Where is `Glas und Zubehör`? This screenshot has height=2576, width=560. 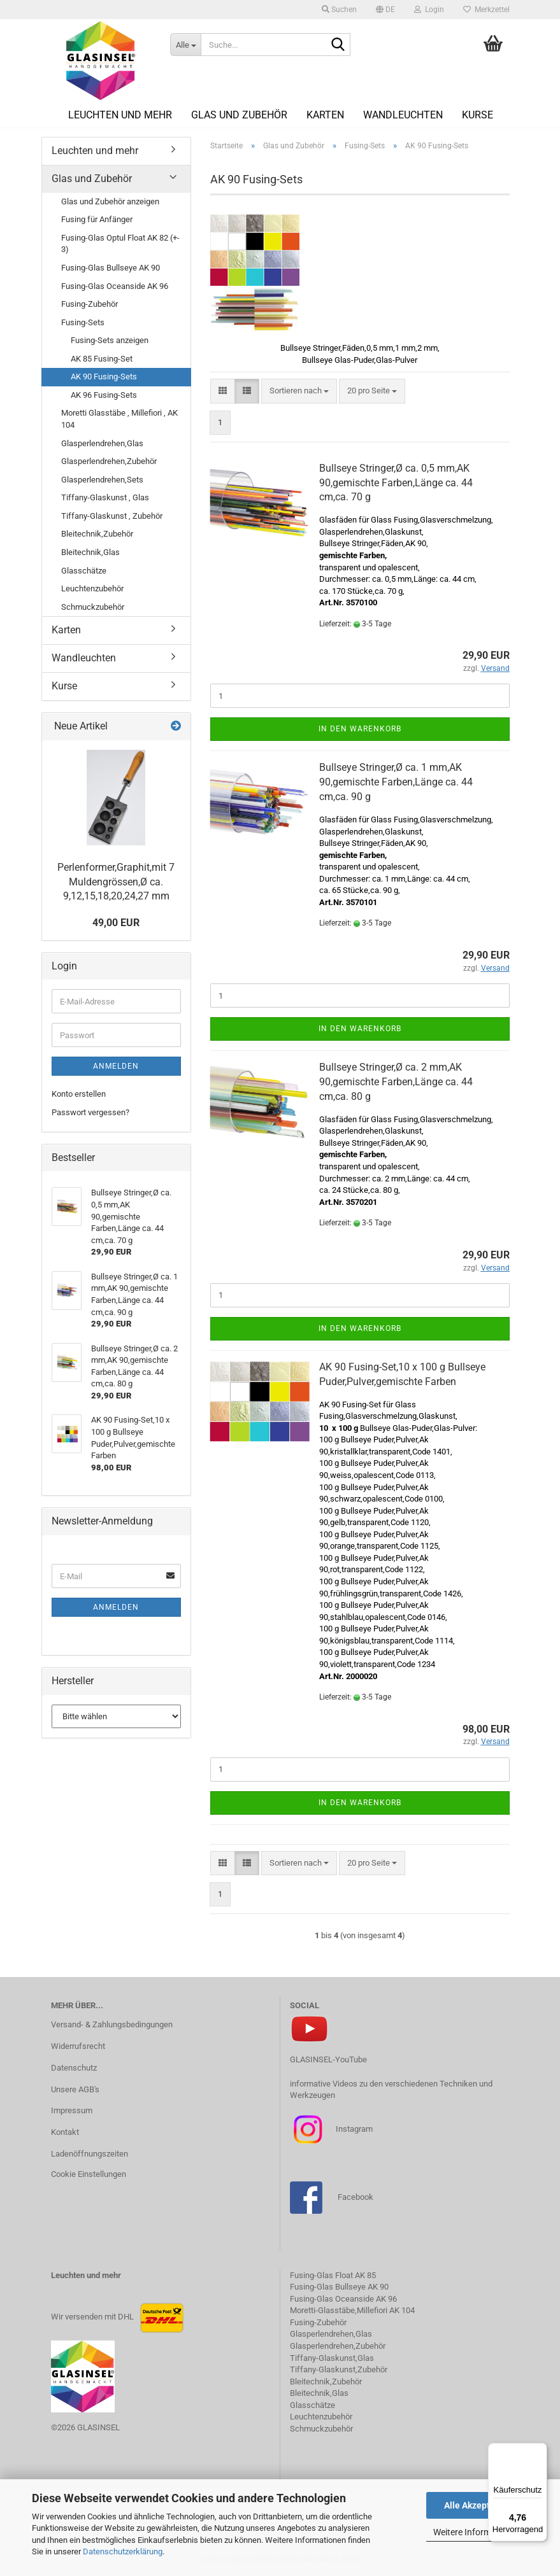
Glas und Zubehör is located at coordinates (239, 115).